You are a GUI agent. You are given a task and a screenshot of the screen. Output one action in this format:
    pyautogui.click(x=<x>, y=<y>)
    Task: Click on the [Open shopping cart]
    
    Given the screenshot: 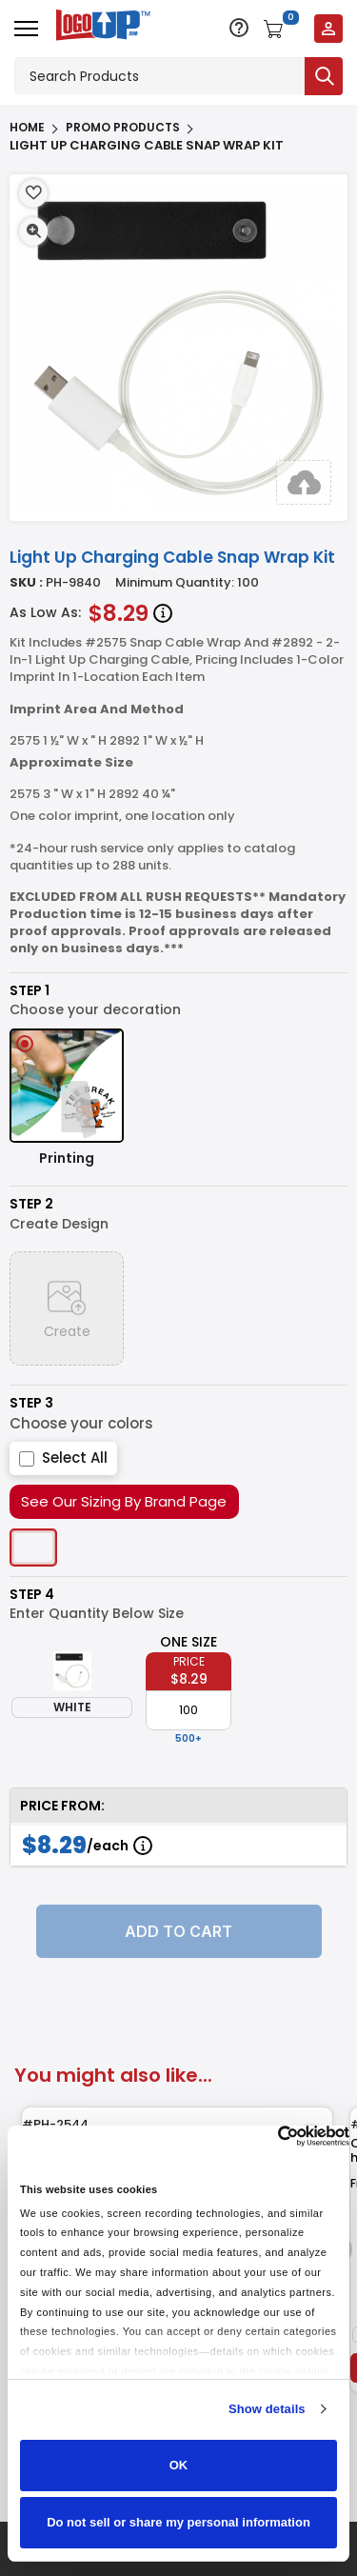 What is the action you would take?
    pyautogui.click(x=281, y=28)
    